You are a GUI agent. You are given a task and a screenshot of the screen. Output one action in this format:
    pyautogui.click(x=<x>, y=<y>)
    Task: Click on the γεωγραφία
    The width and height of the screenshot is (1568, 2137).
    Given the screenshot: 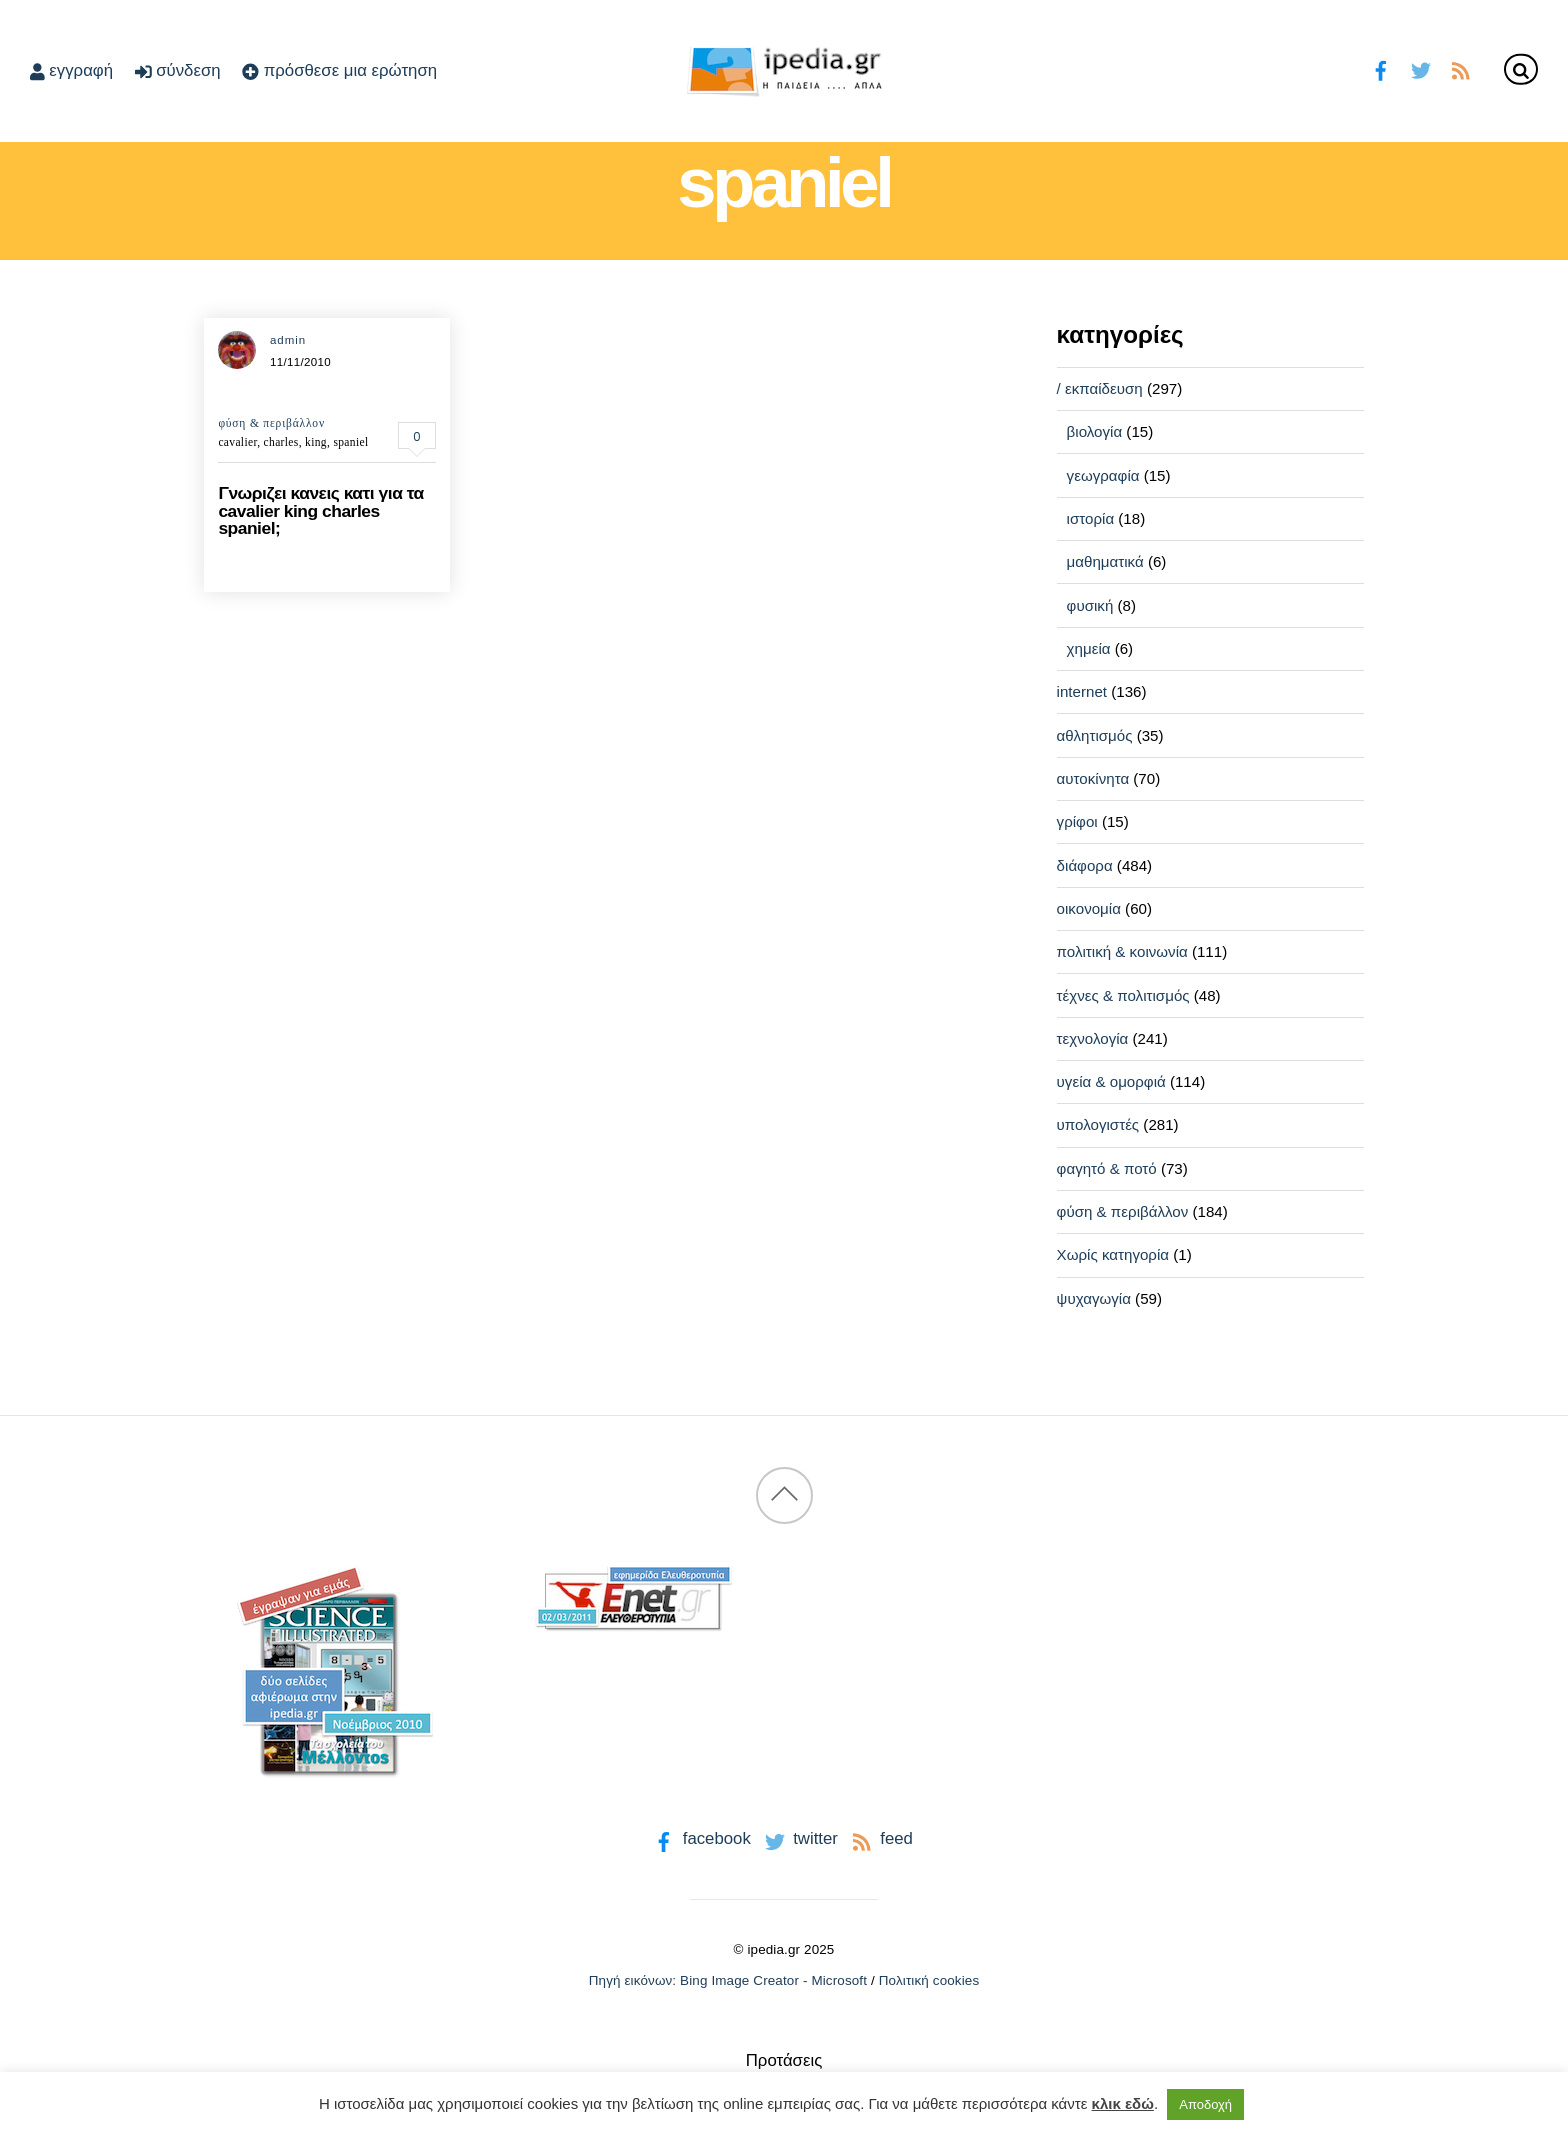 What is the action you would take?
    pyautogui.click(x=1103, y=475)
    